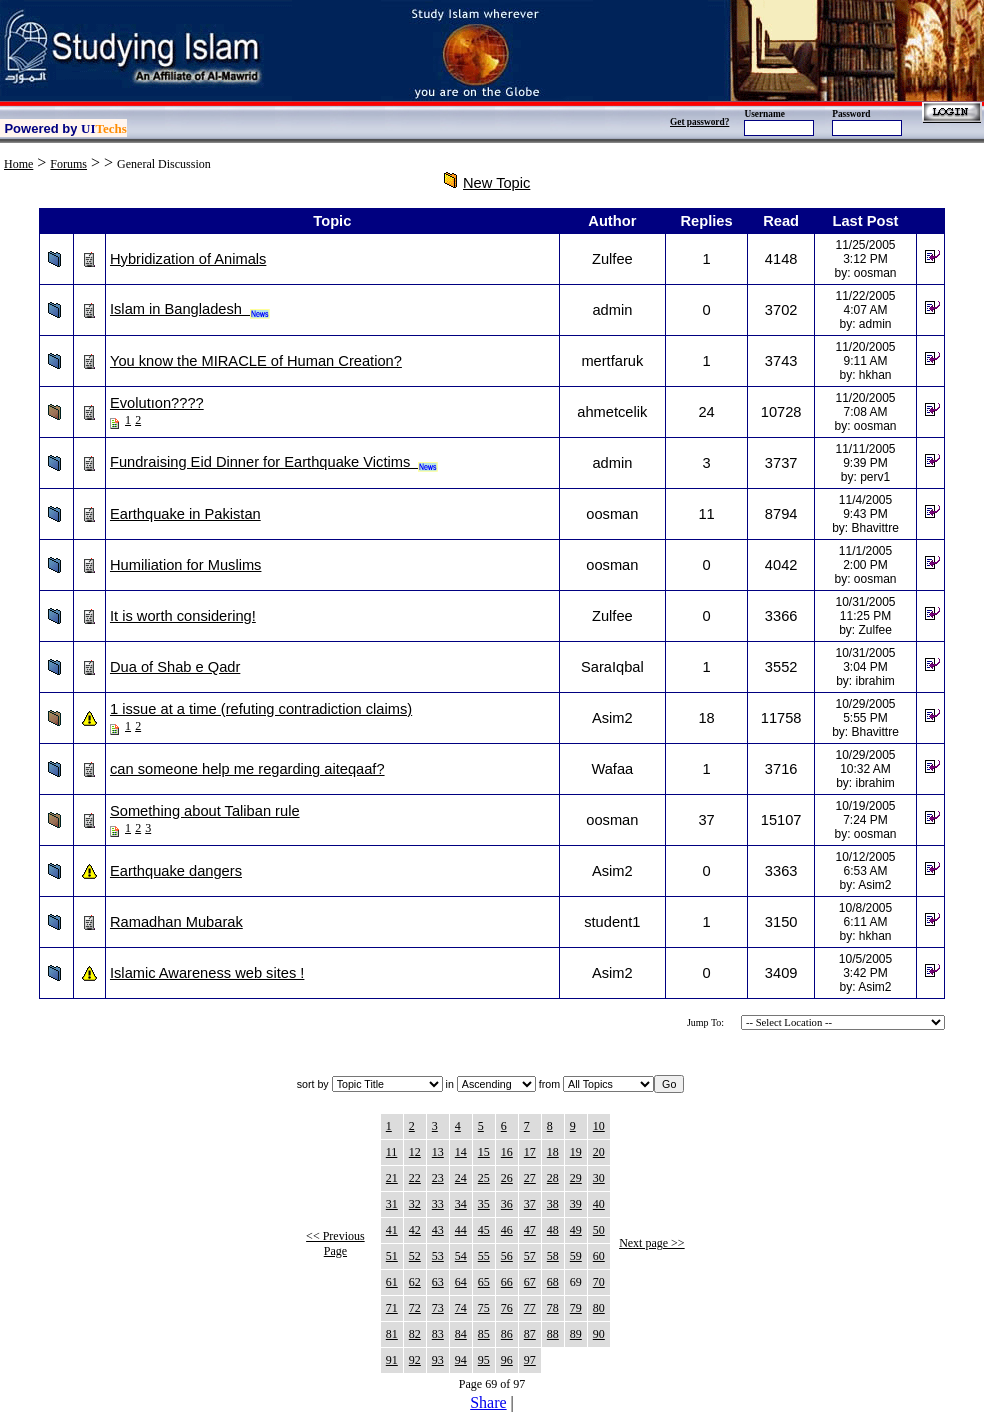 The height and width of the screenshot is (1428, 984). Describe the element at coordinates (507, 1204) in the screenshot. I see `36` at that location.